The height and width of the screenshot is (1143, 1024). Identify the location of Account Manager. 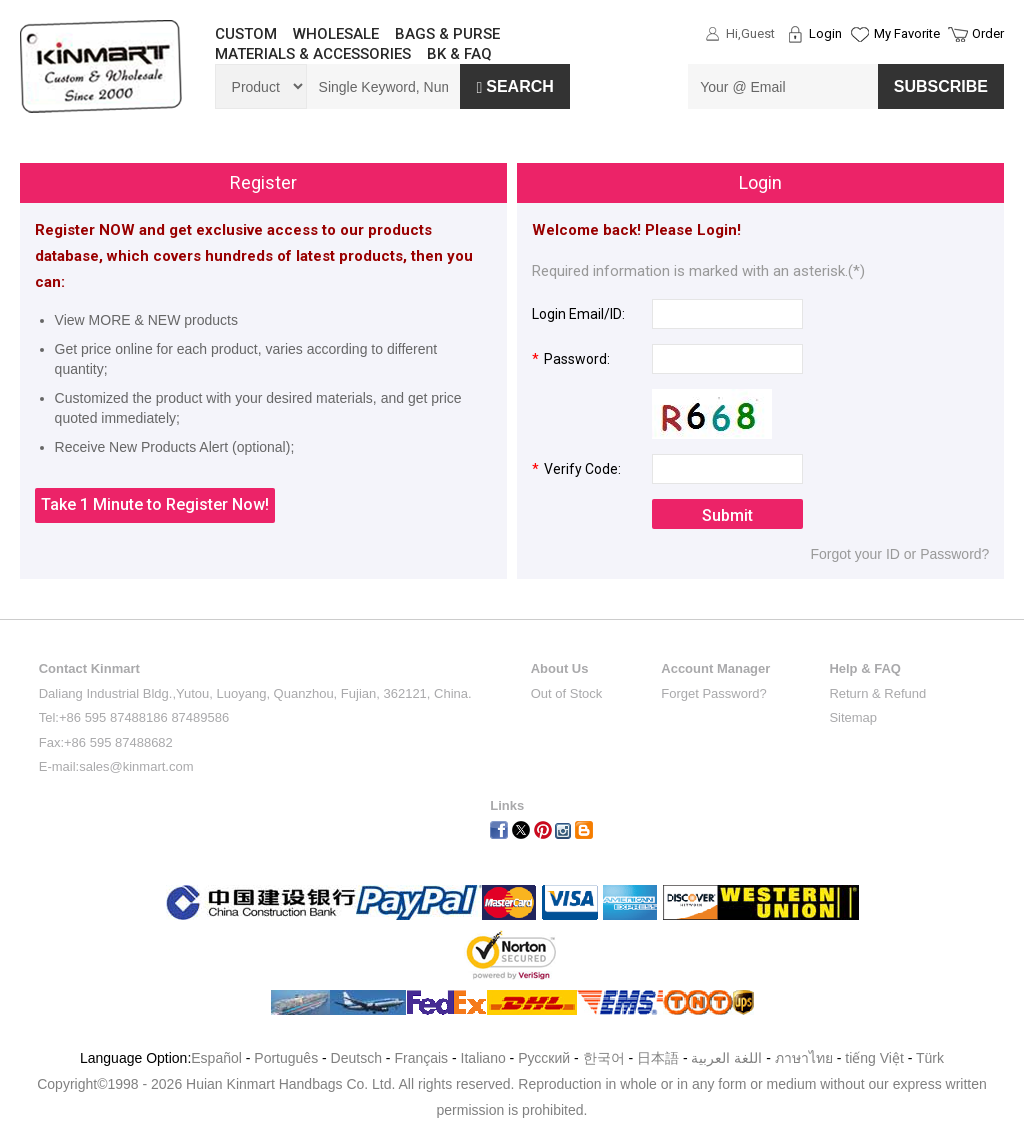
(715, 668).